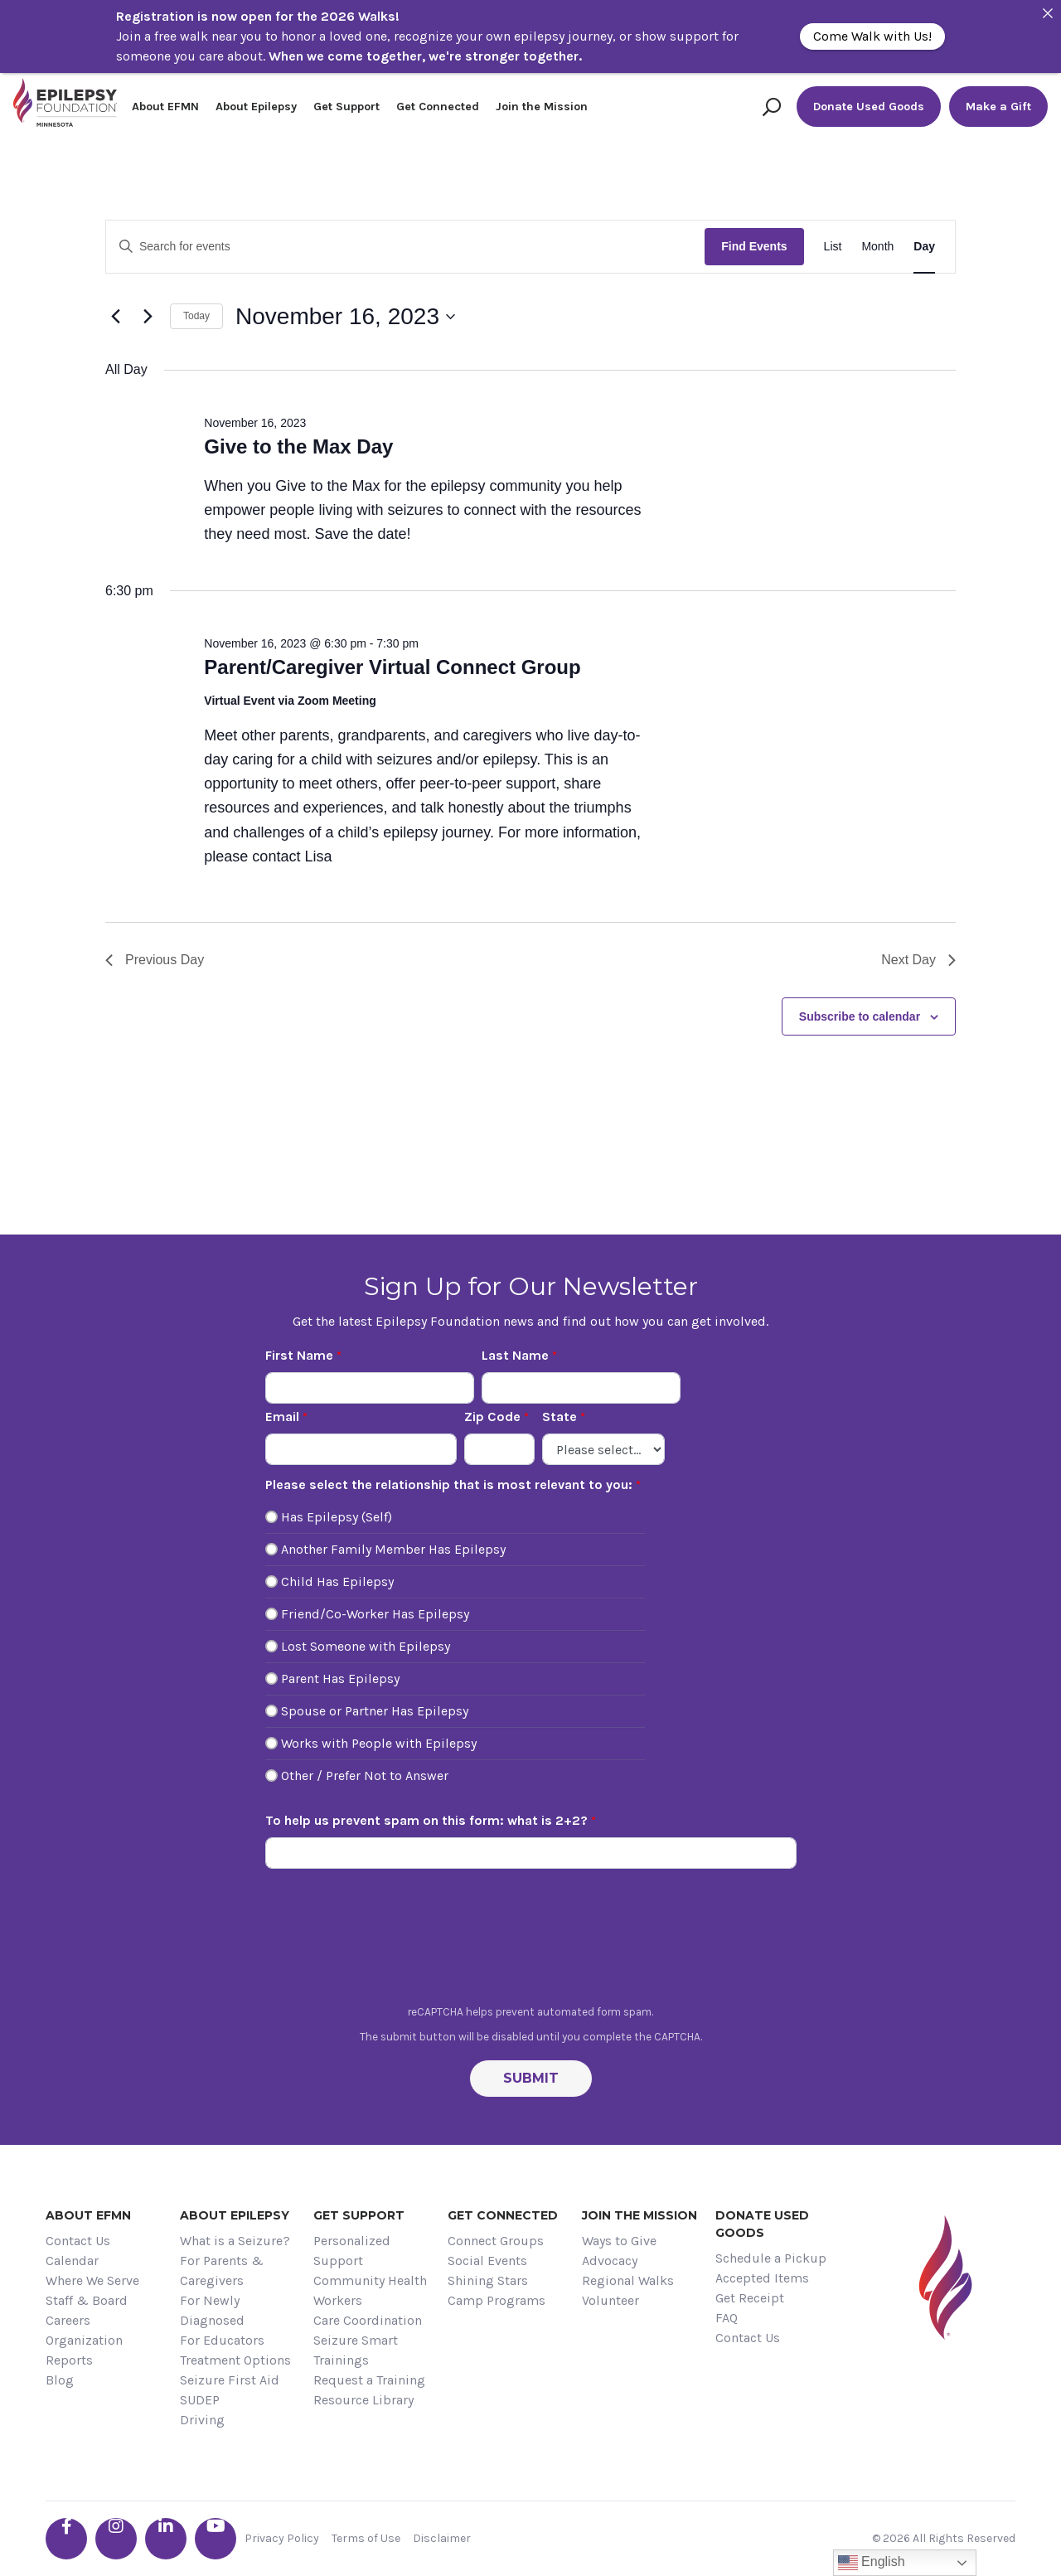 The image size is (1061, 2576). What do you see at coordinates (542, 106) in the screenshot?
I see `Join the Mission` at bounding box center [542, 106].